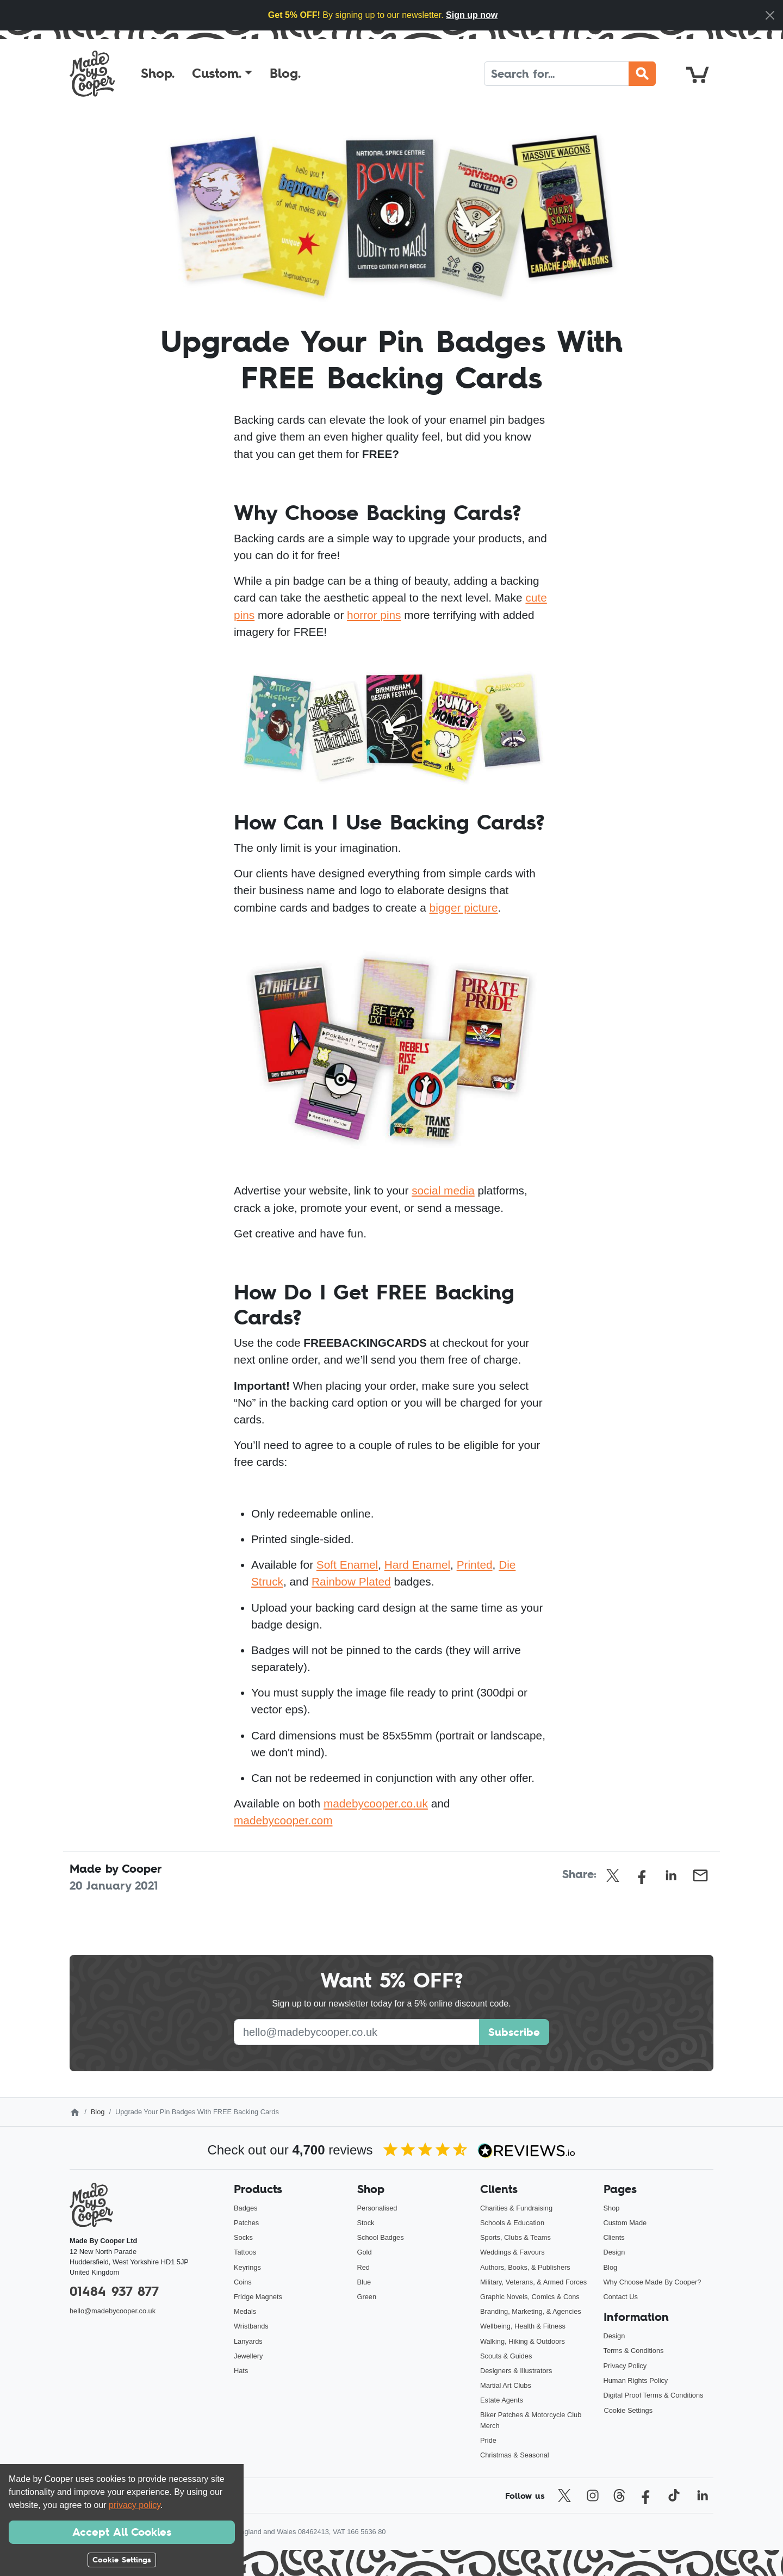  What do you see at coordinates (443, 1190) in the screenshot?
I see `social media` at bounding box center [443, 1190].